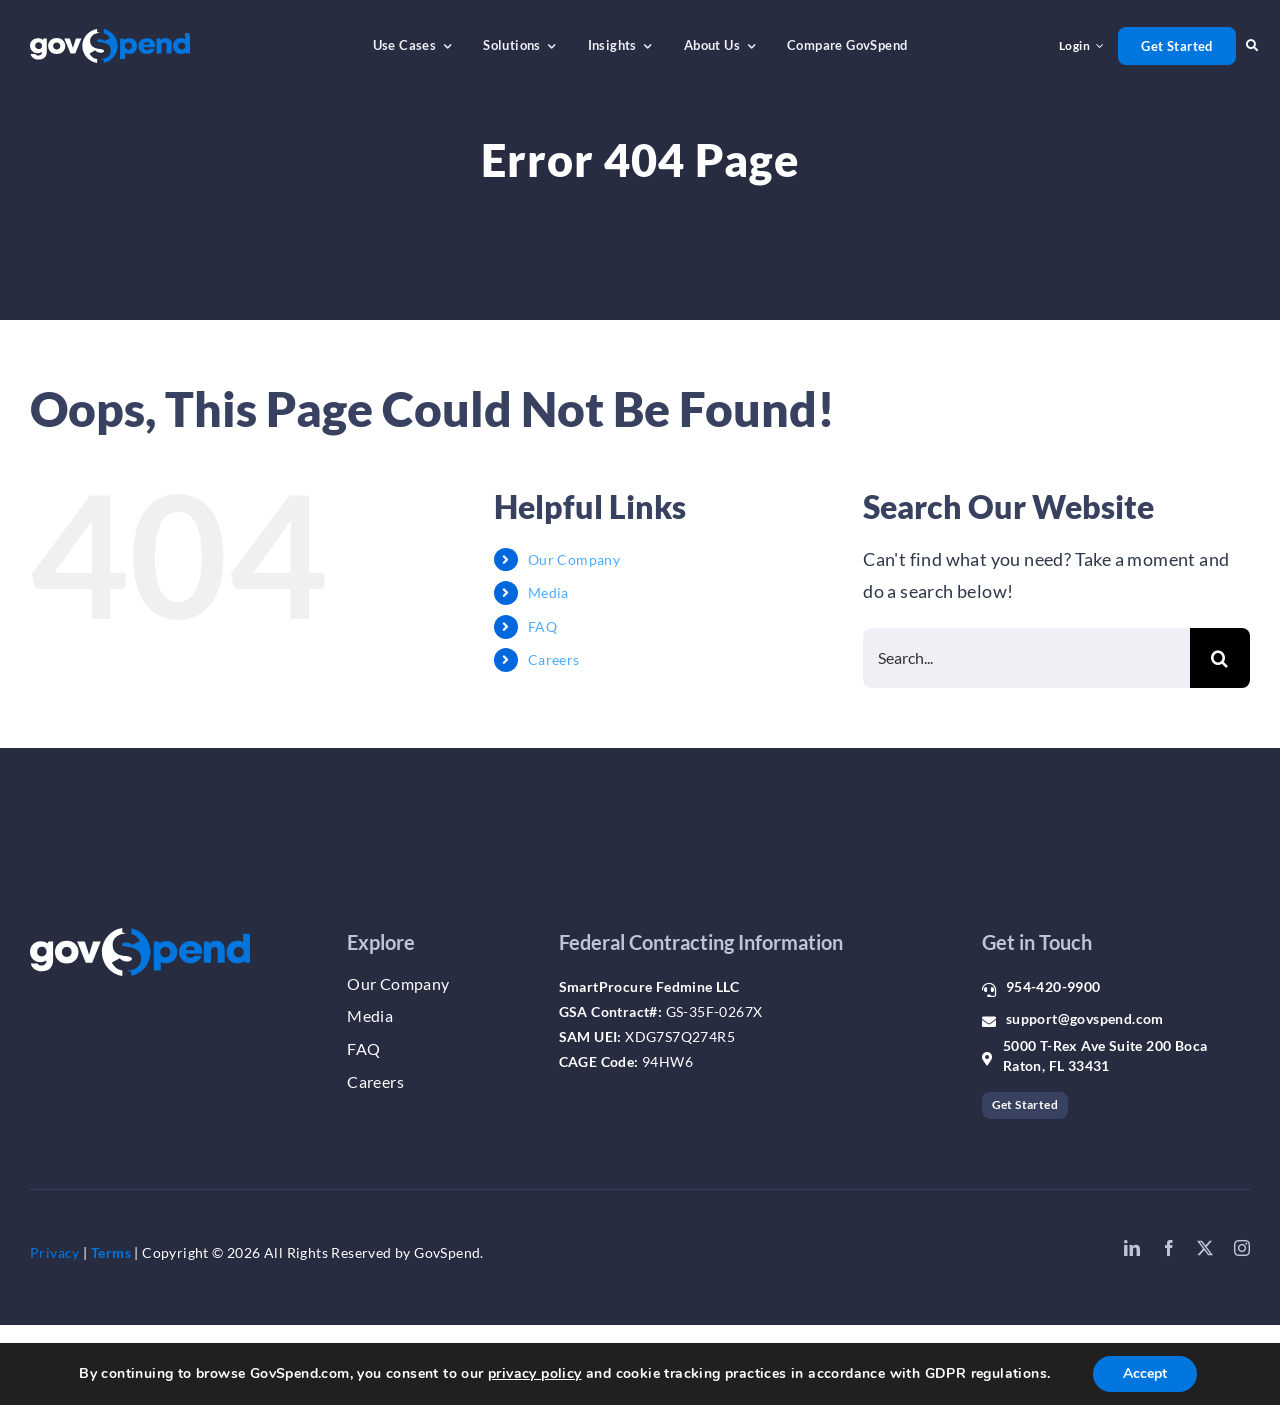 The width and height of the screenshot is (1280, 1405). I want to click on [instagram], so click(1242, 1248).